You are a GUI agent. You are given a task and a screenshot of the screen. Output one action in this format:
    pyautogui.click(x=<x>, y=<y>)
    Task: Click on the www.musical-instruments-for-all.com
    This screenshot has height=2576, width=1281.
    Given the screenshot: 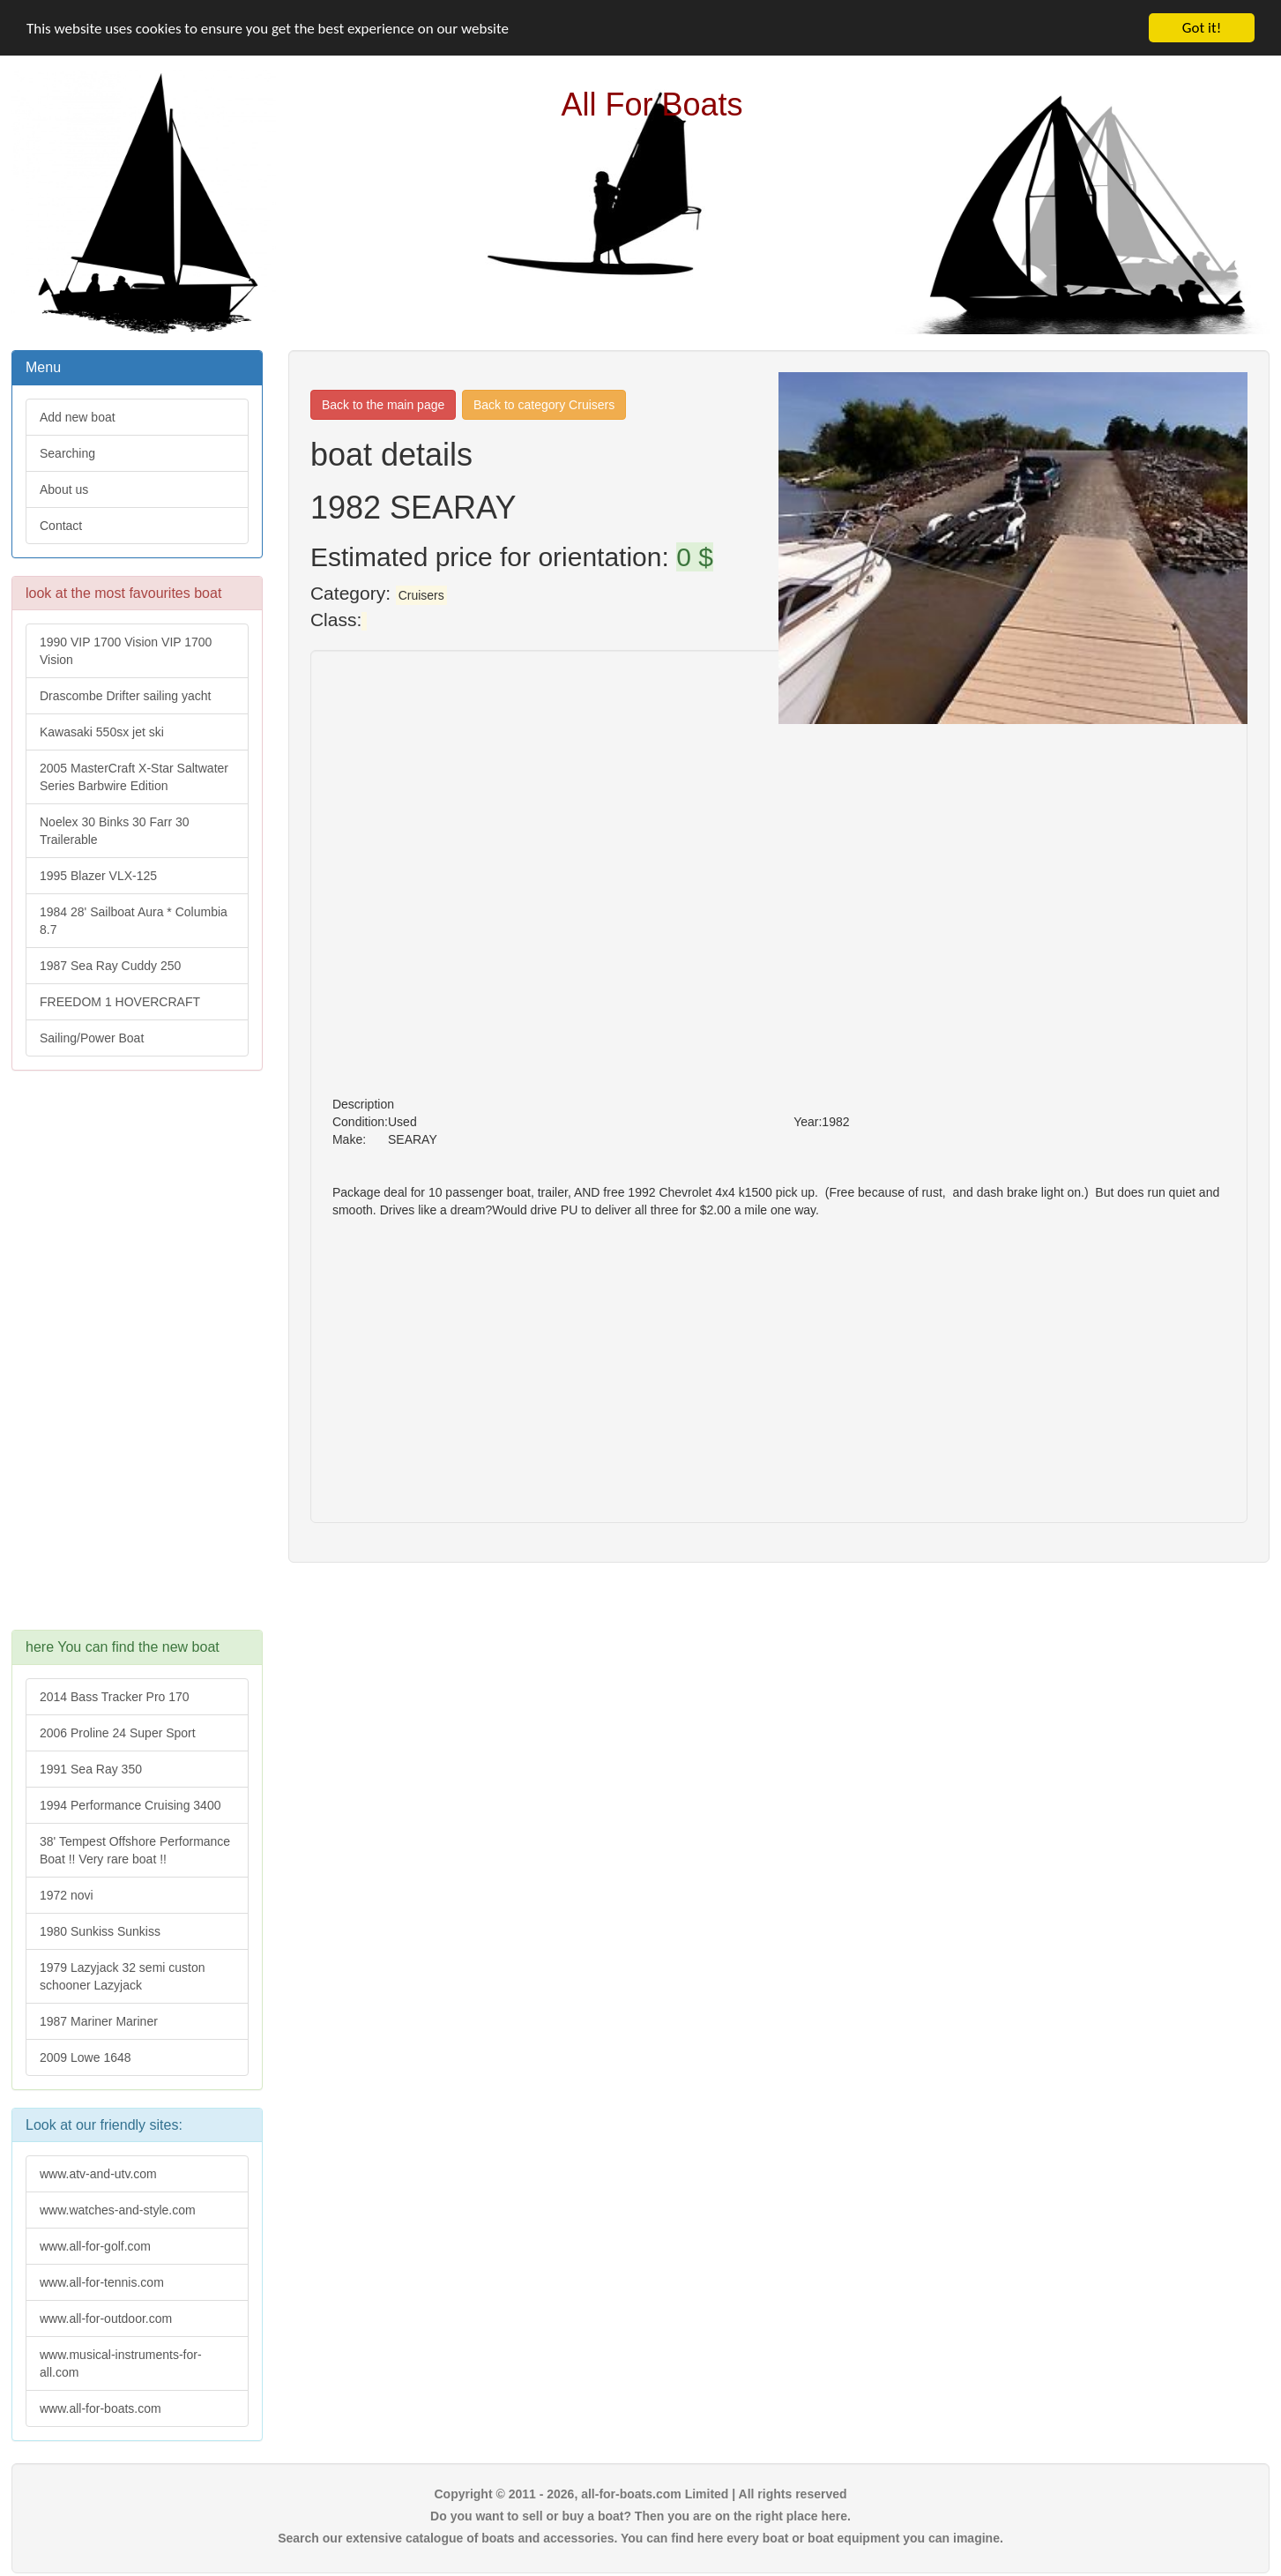 What is the action you would take?
    pyautogui.click(x=121, y=2363)
    